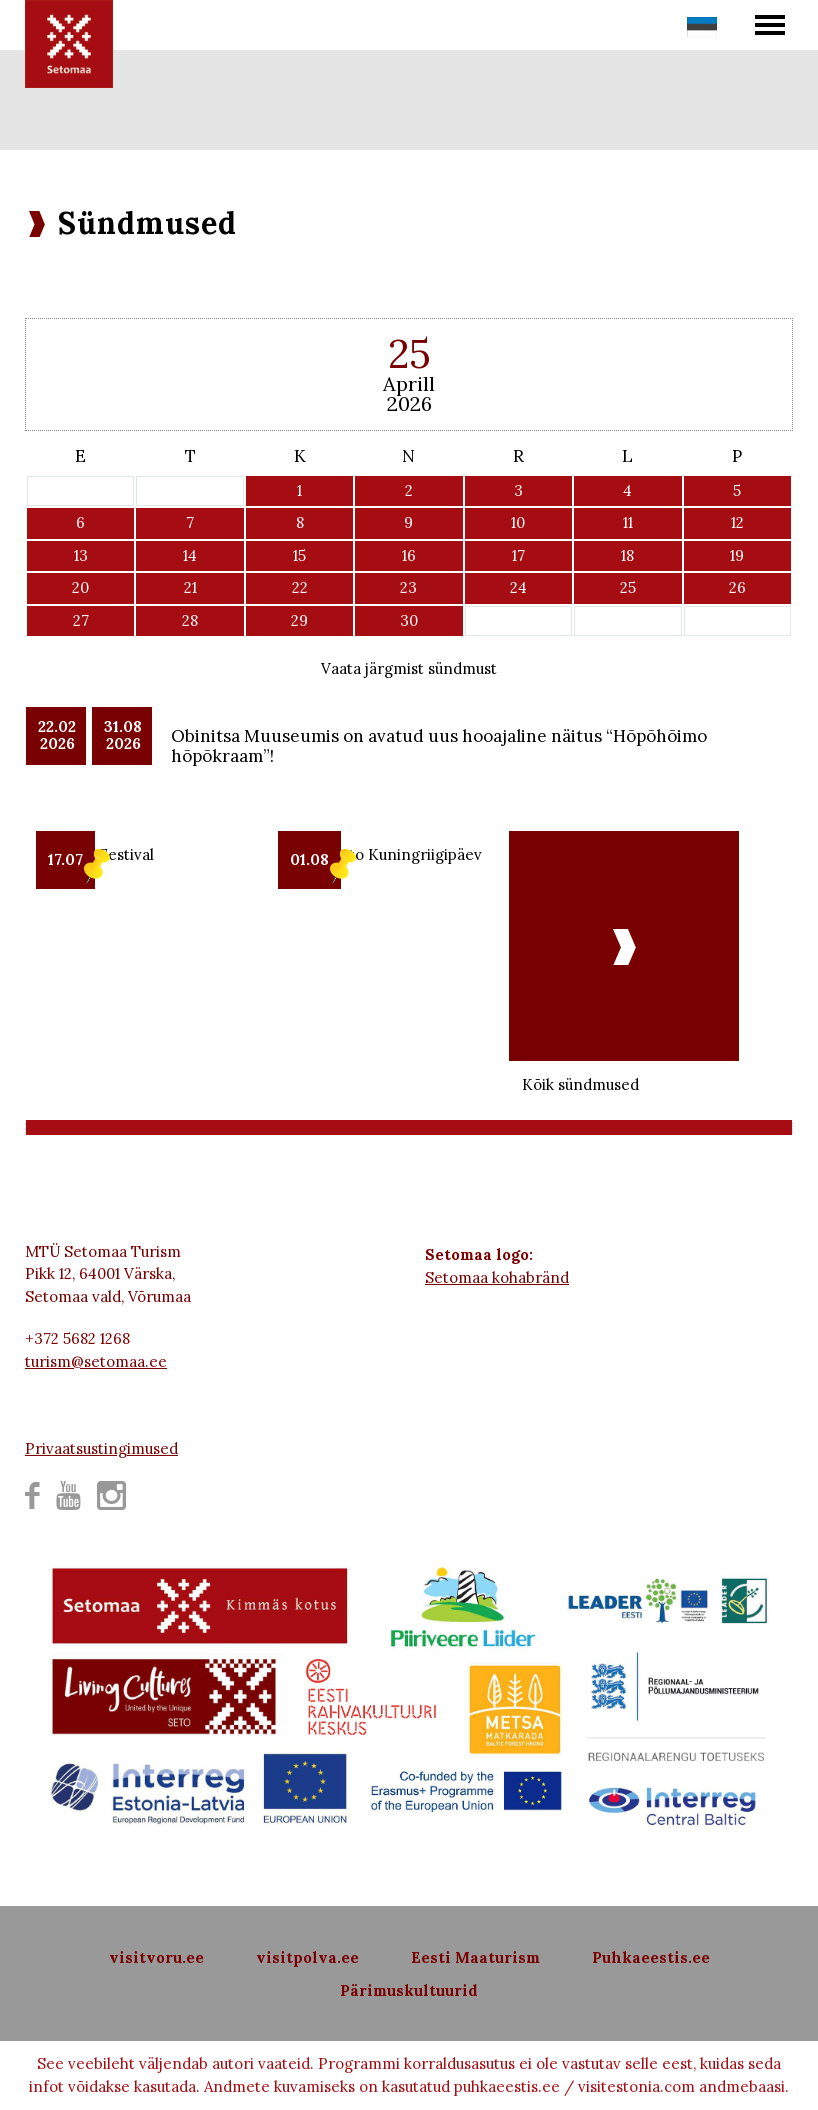  Describe the element at coordinates (409, 555) in the screenshot. I see `16` at that location.